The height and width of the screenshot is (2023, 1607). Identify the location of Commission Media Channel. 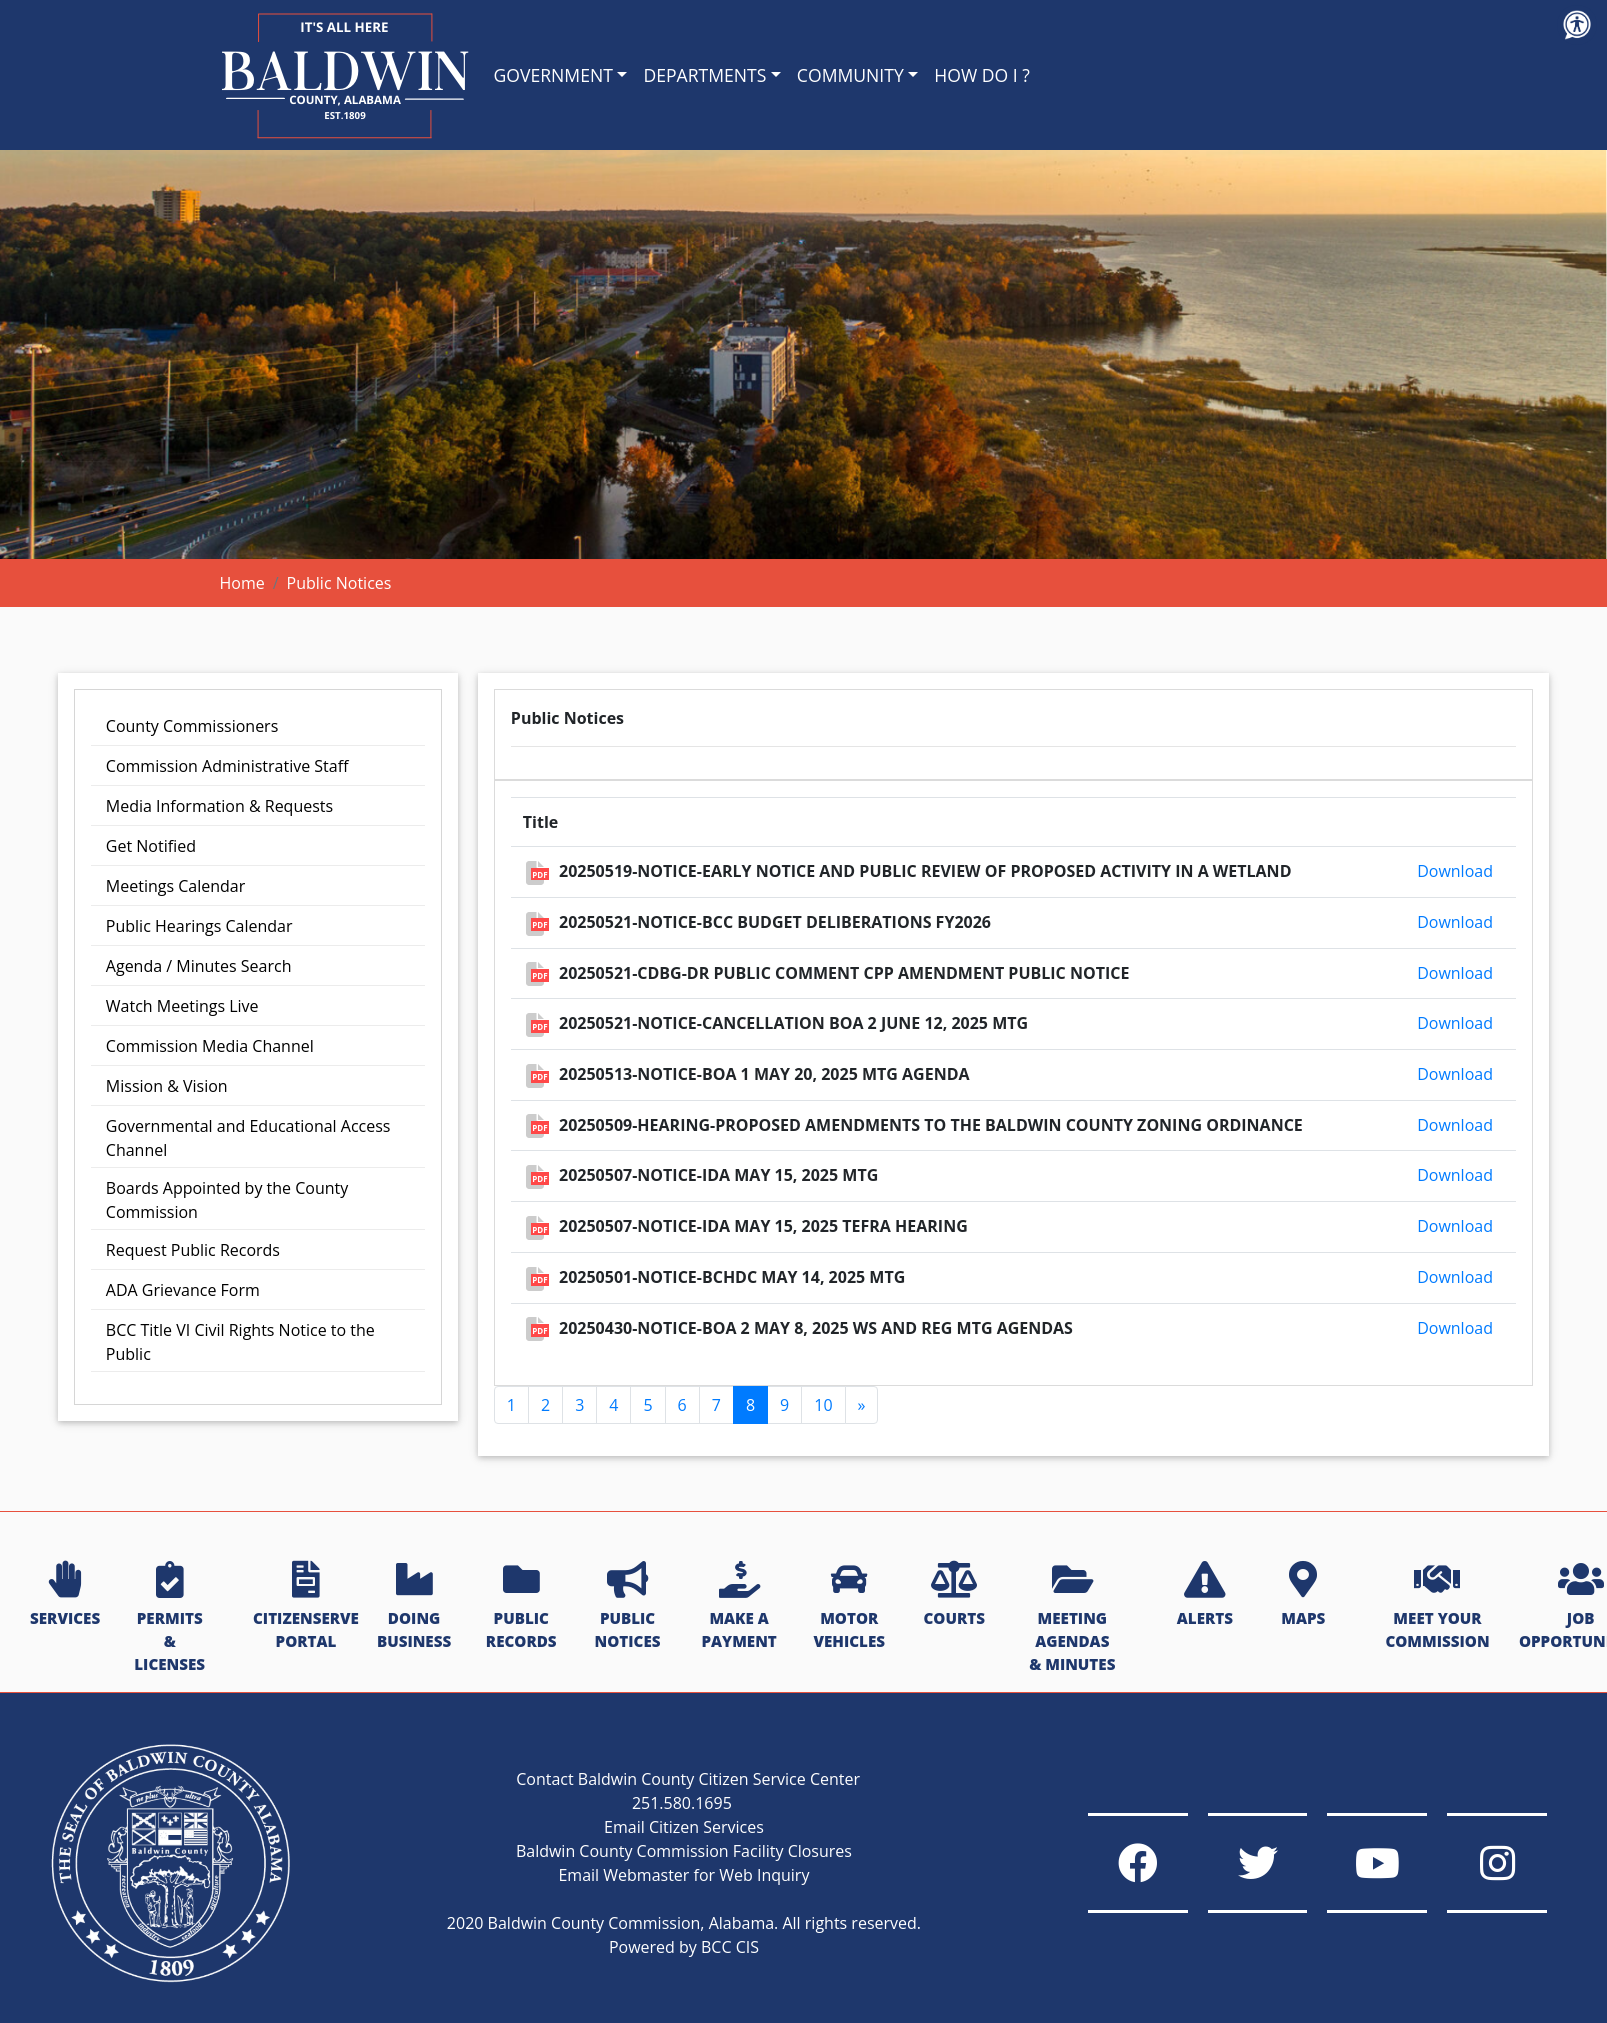
(210, 1046).